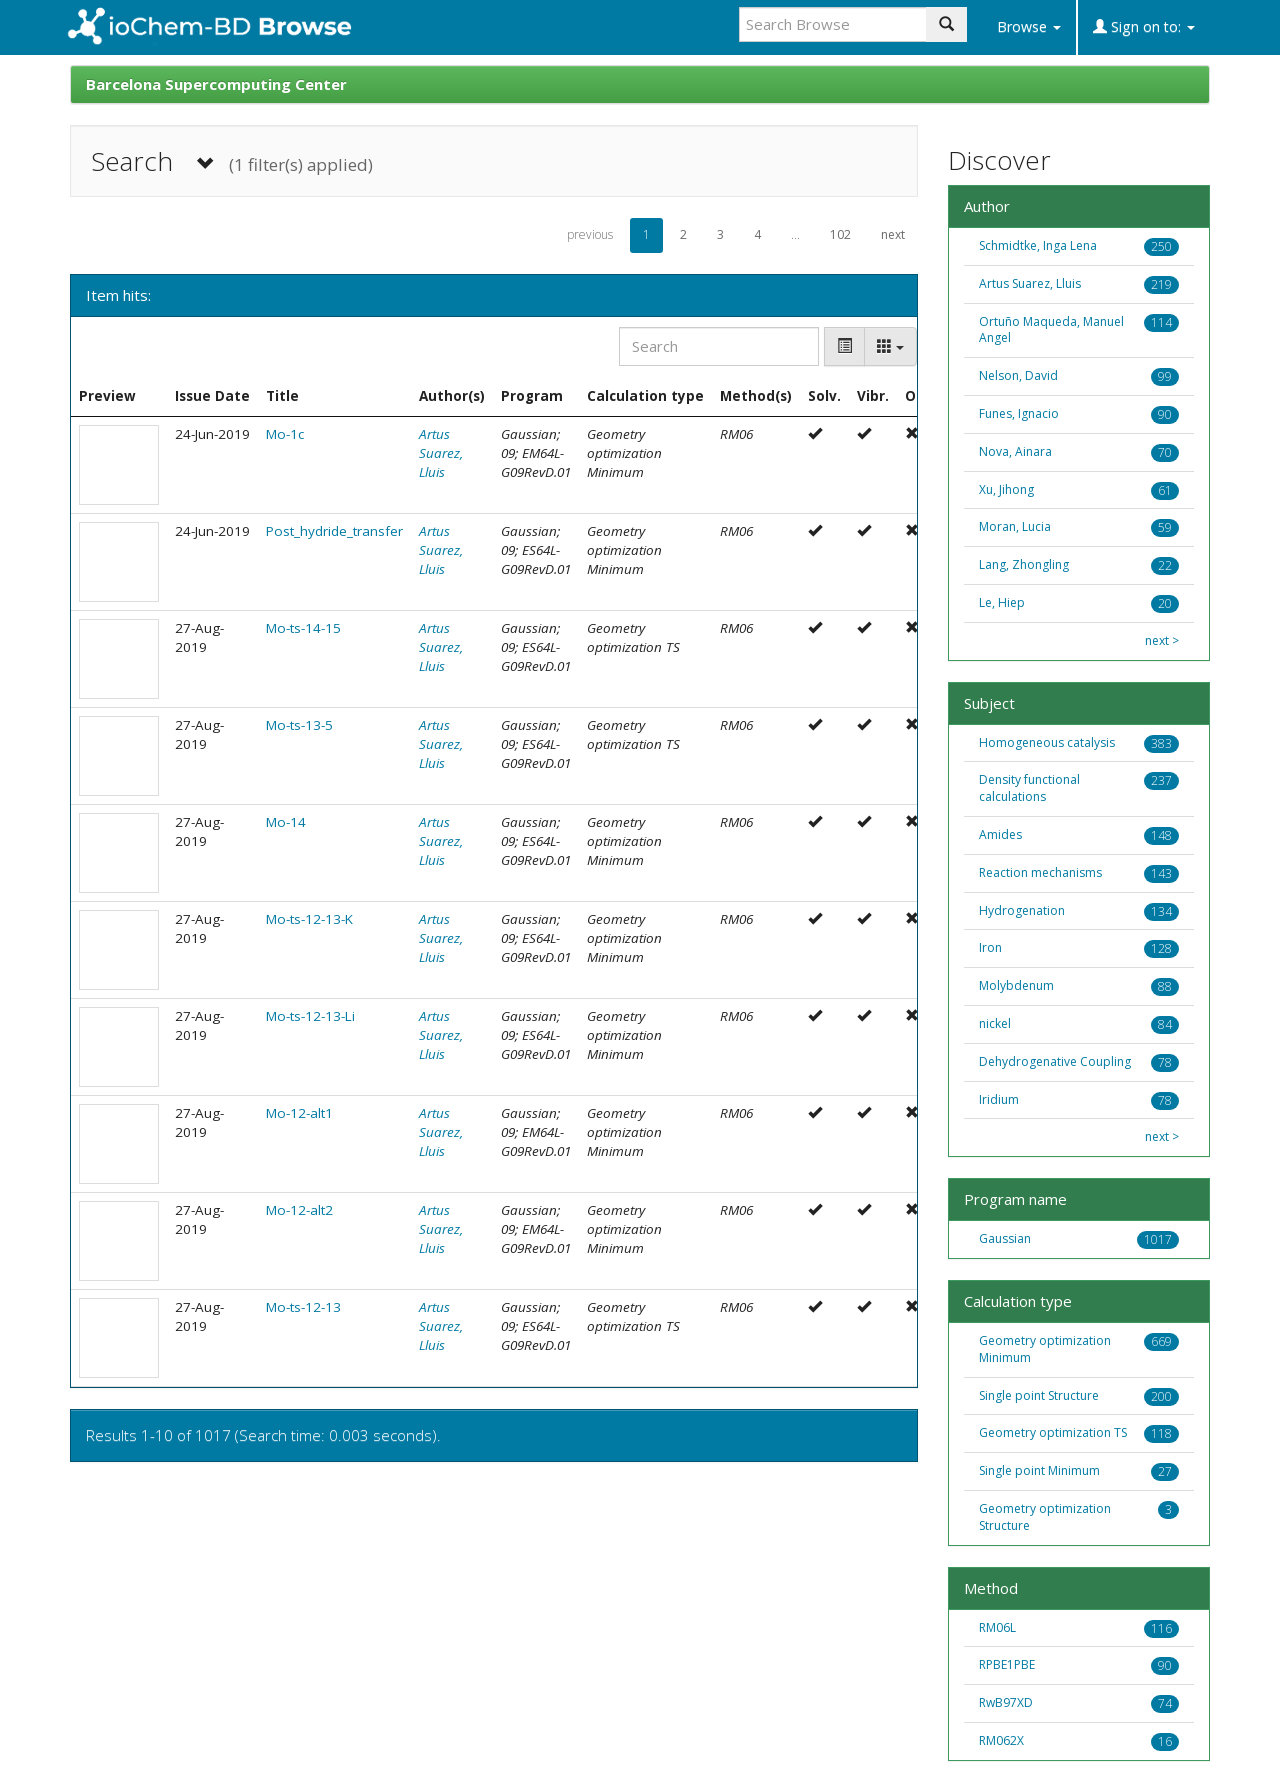  I want to click on Funes, Ignacio, so click(1019, 413).